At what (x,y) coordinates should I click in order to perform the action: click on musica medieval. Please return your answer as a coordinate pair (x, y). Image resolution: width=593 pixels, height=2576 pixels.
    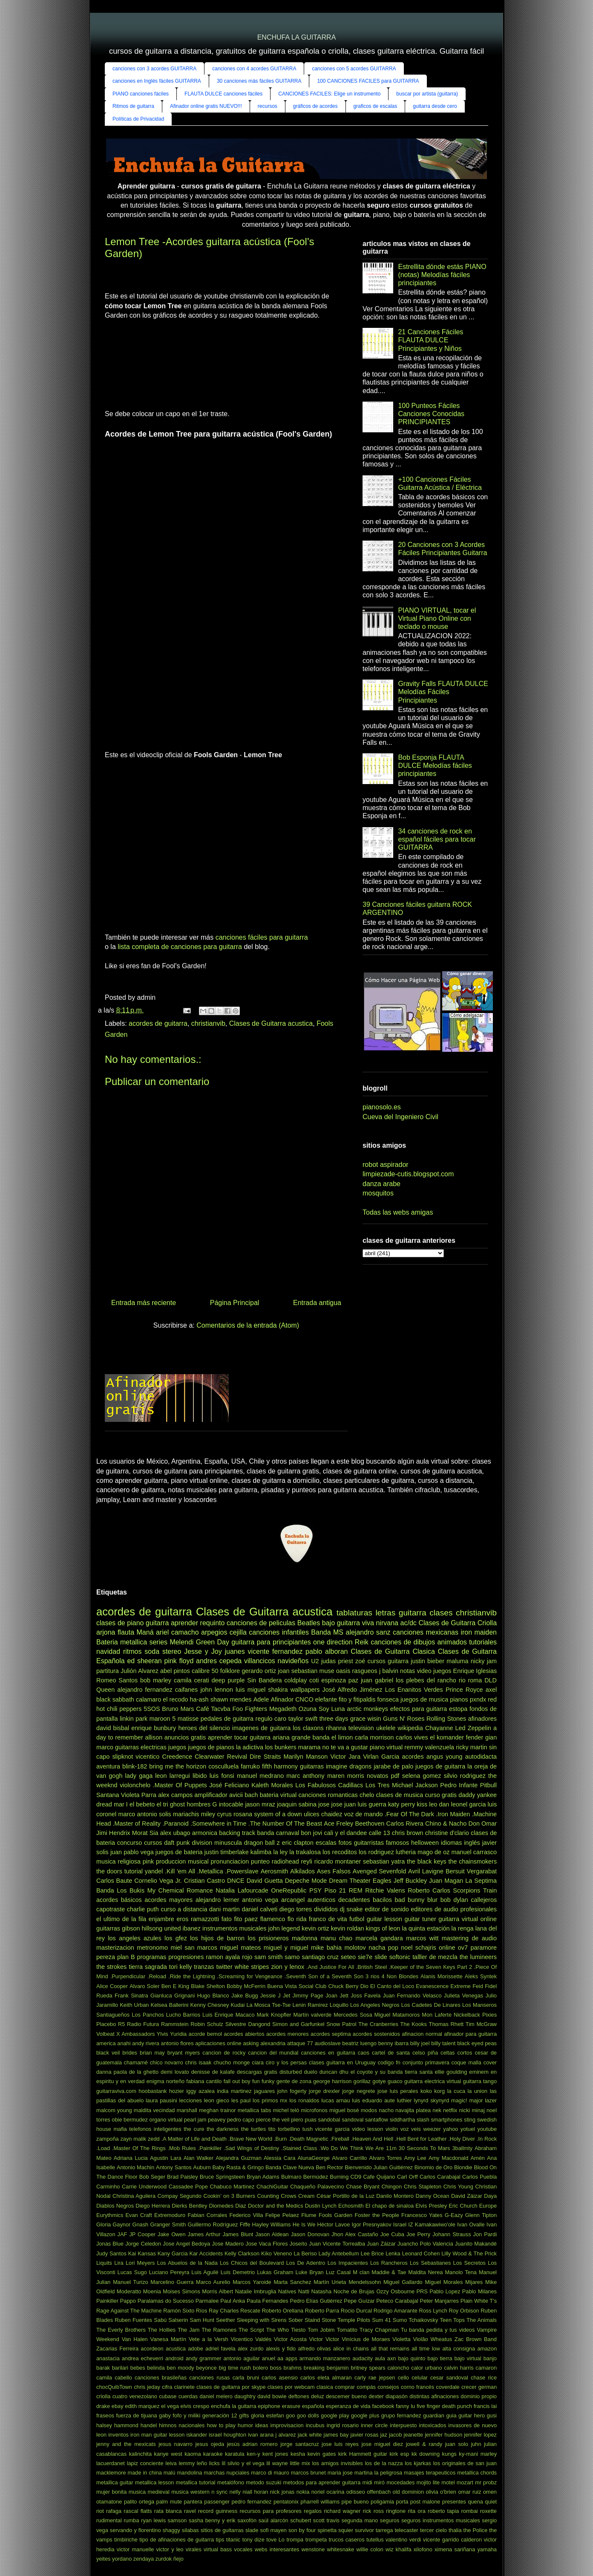
    Looking at the image, I should click on (149, 2492).